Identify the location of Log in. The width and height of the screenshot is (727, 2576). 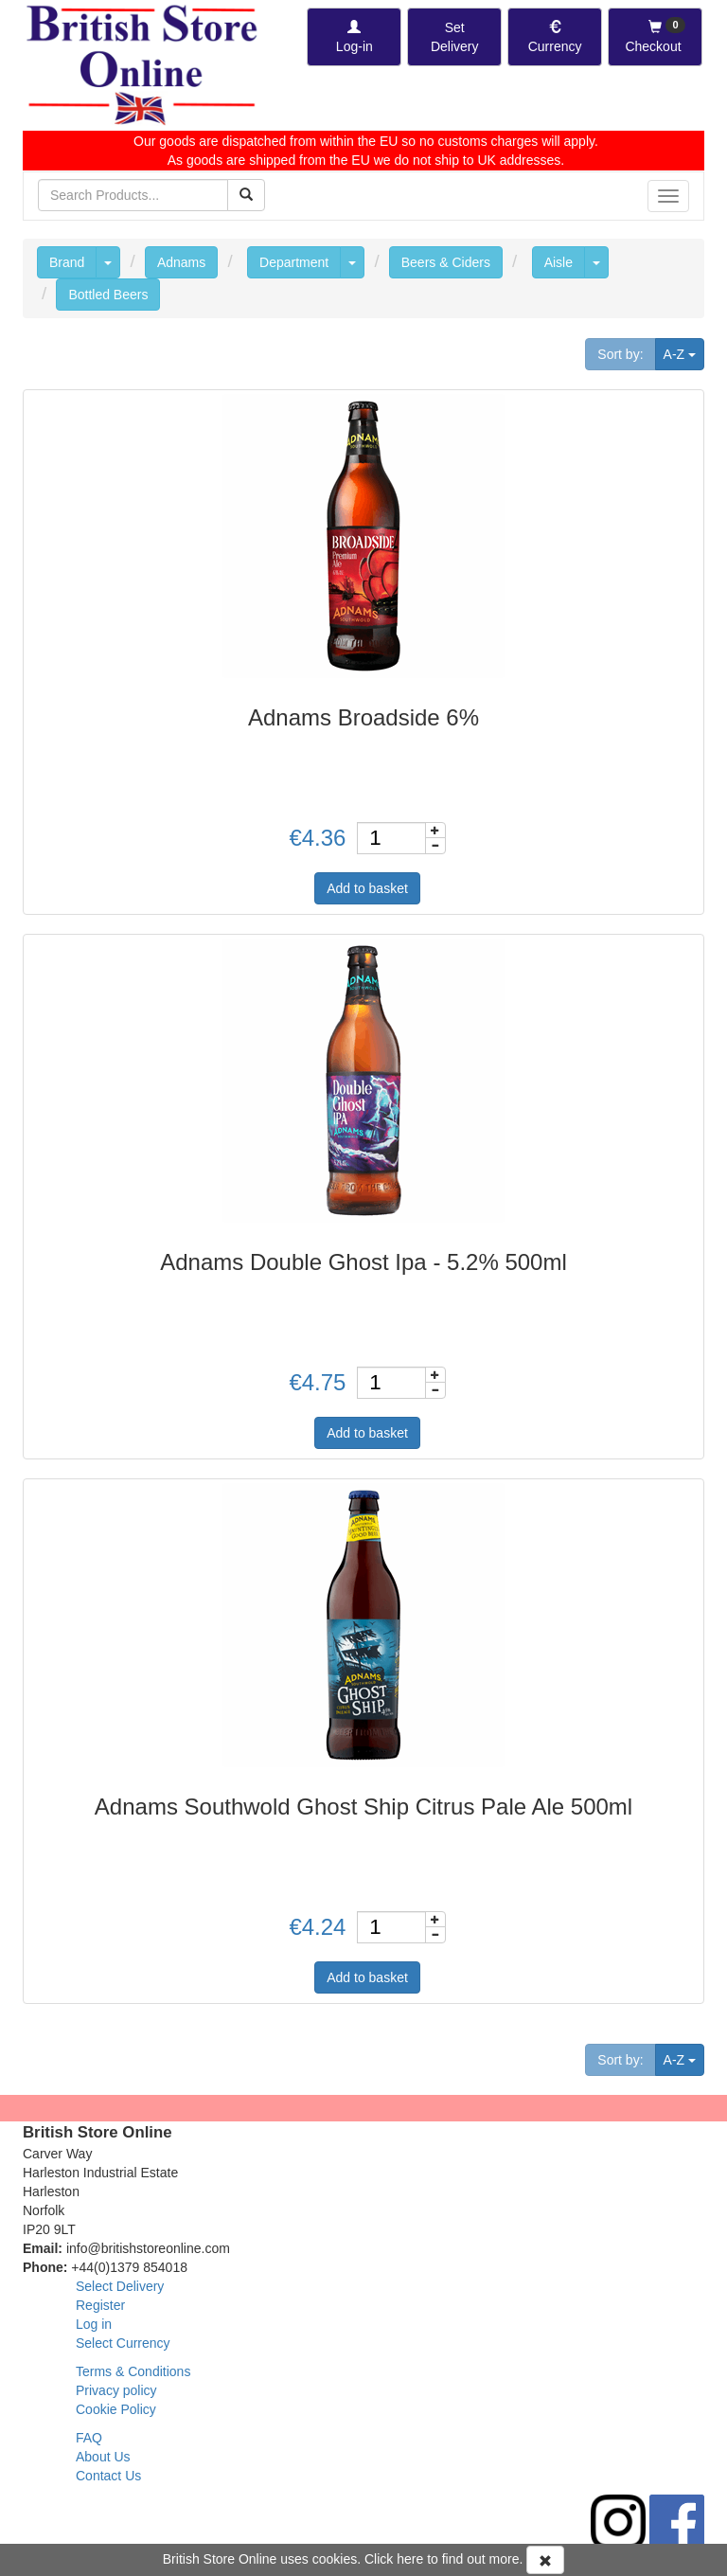
(94, 2324).